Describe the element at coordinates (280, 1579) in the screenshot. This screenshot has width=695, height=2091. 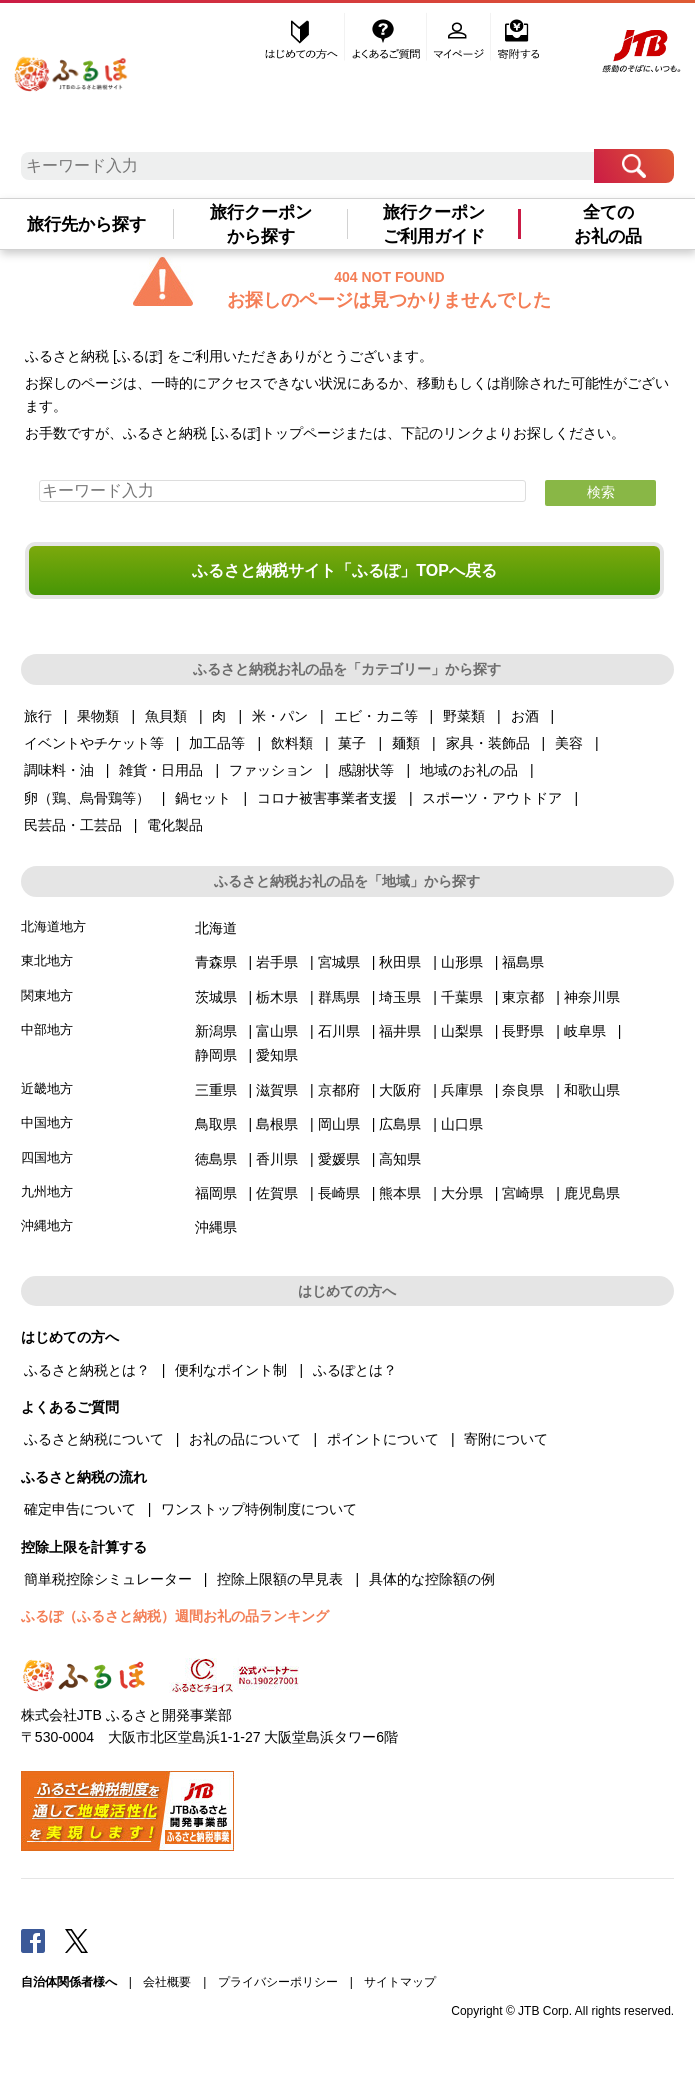
I see `控除上限額の早見表` at that location.